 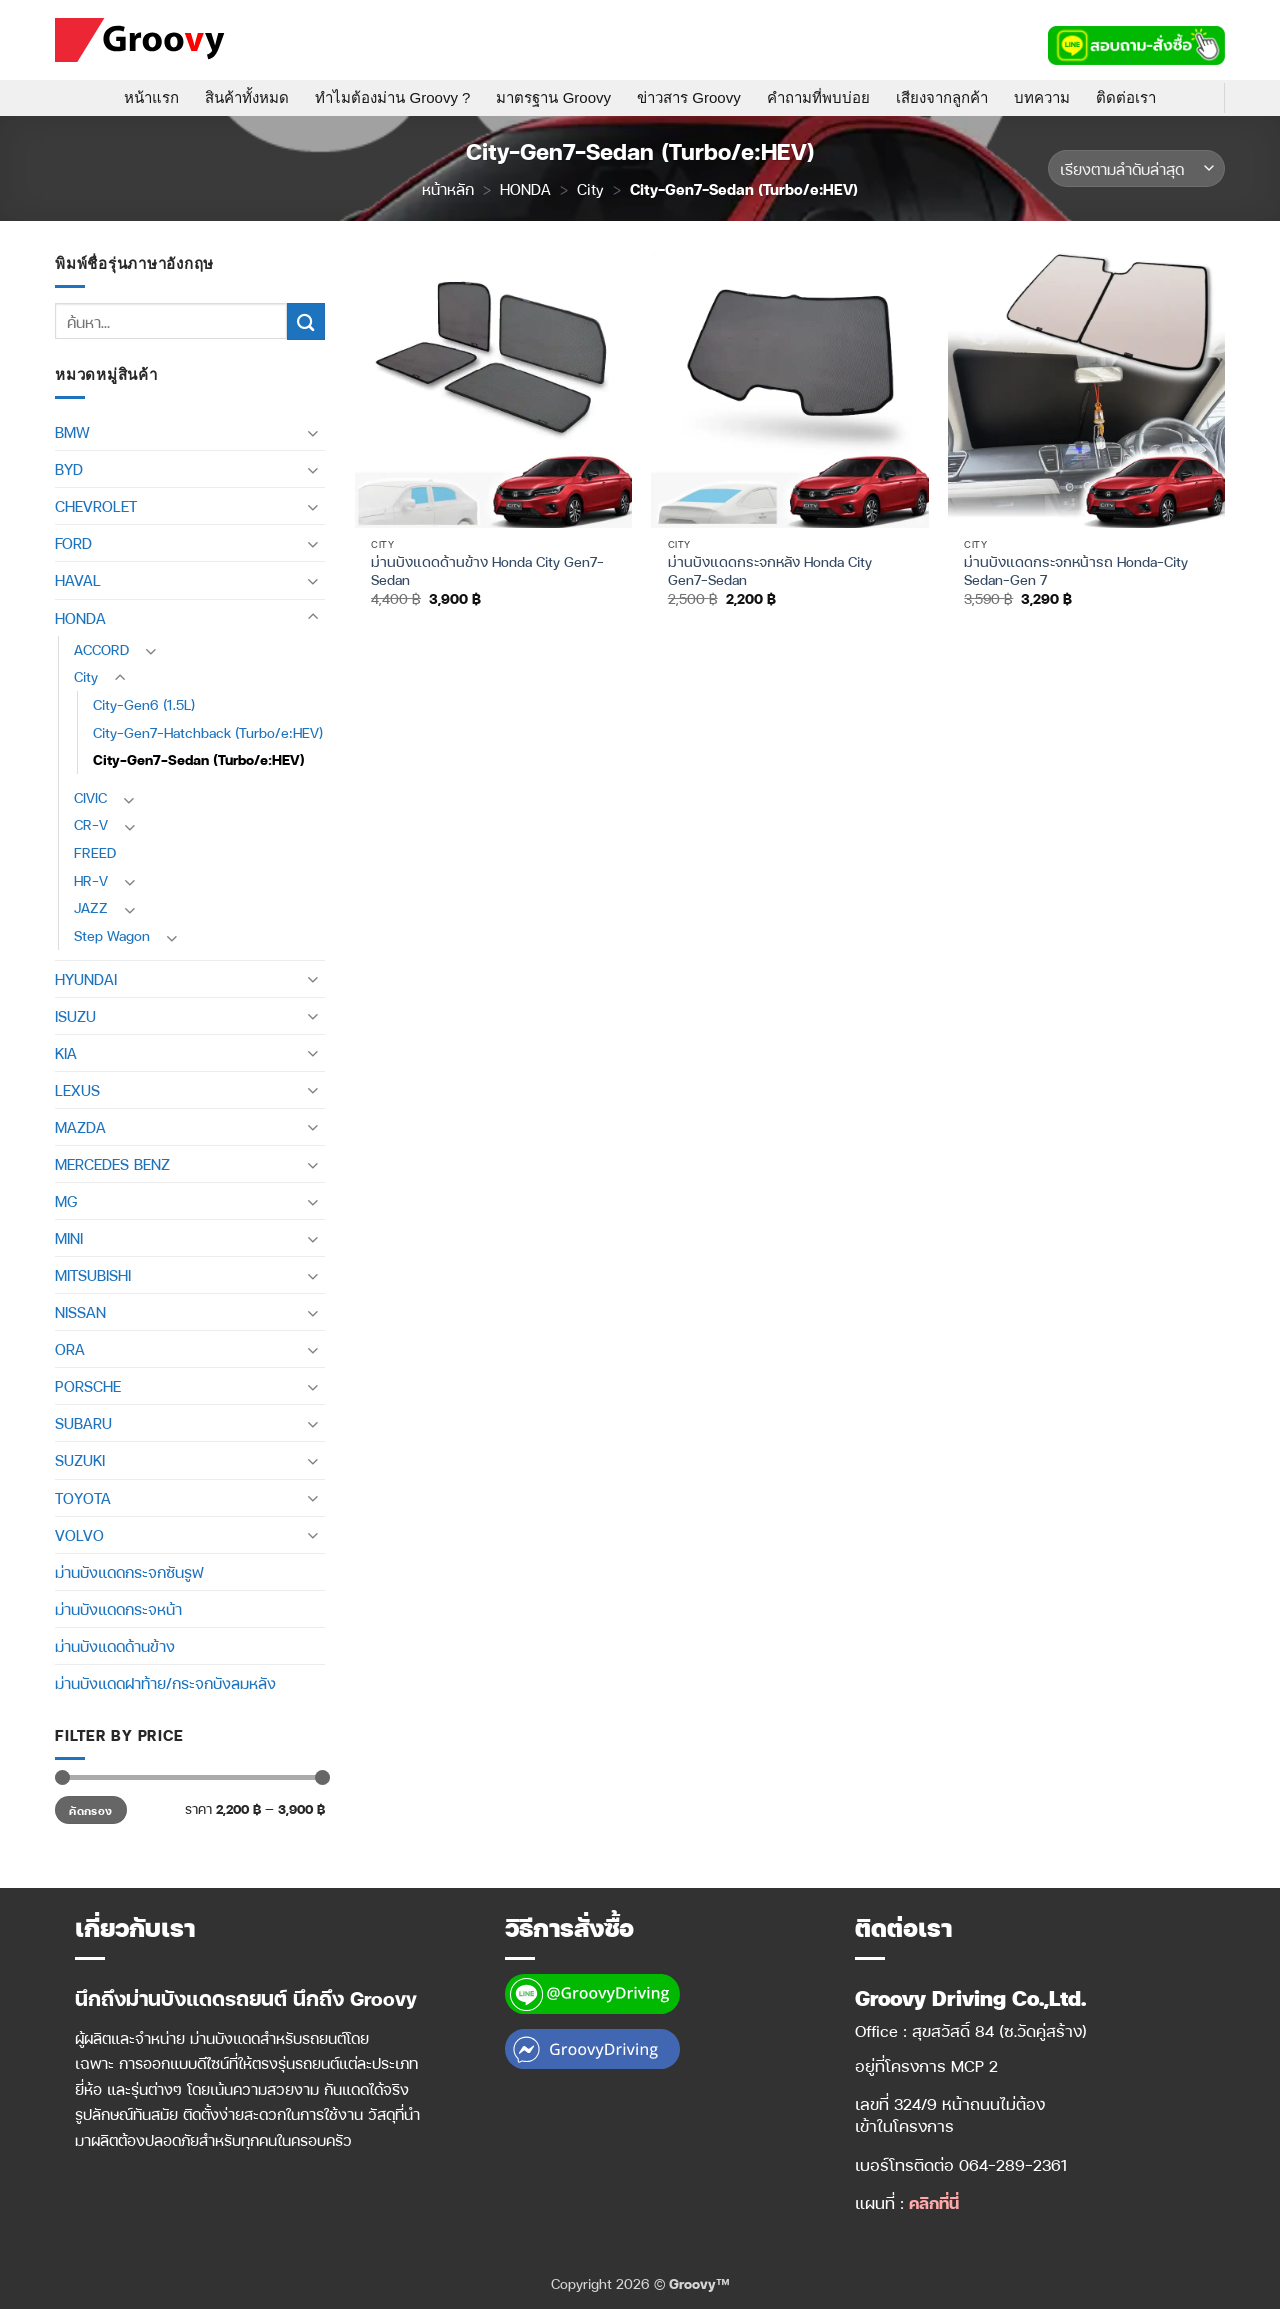 I want to click on ACCORD, so click(x=101, y=649).